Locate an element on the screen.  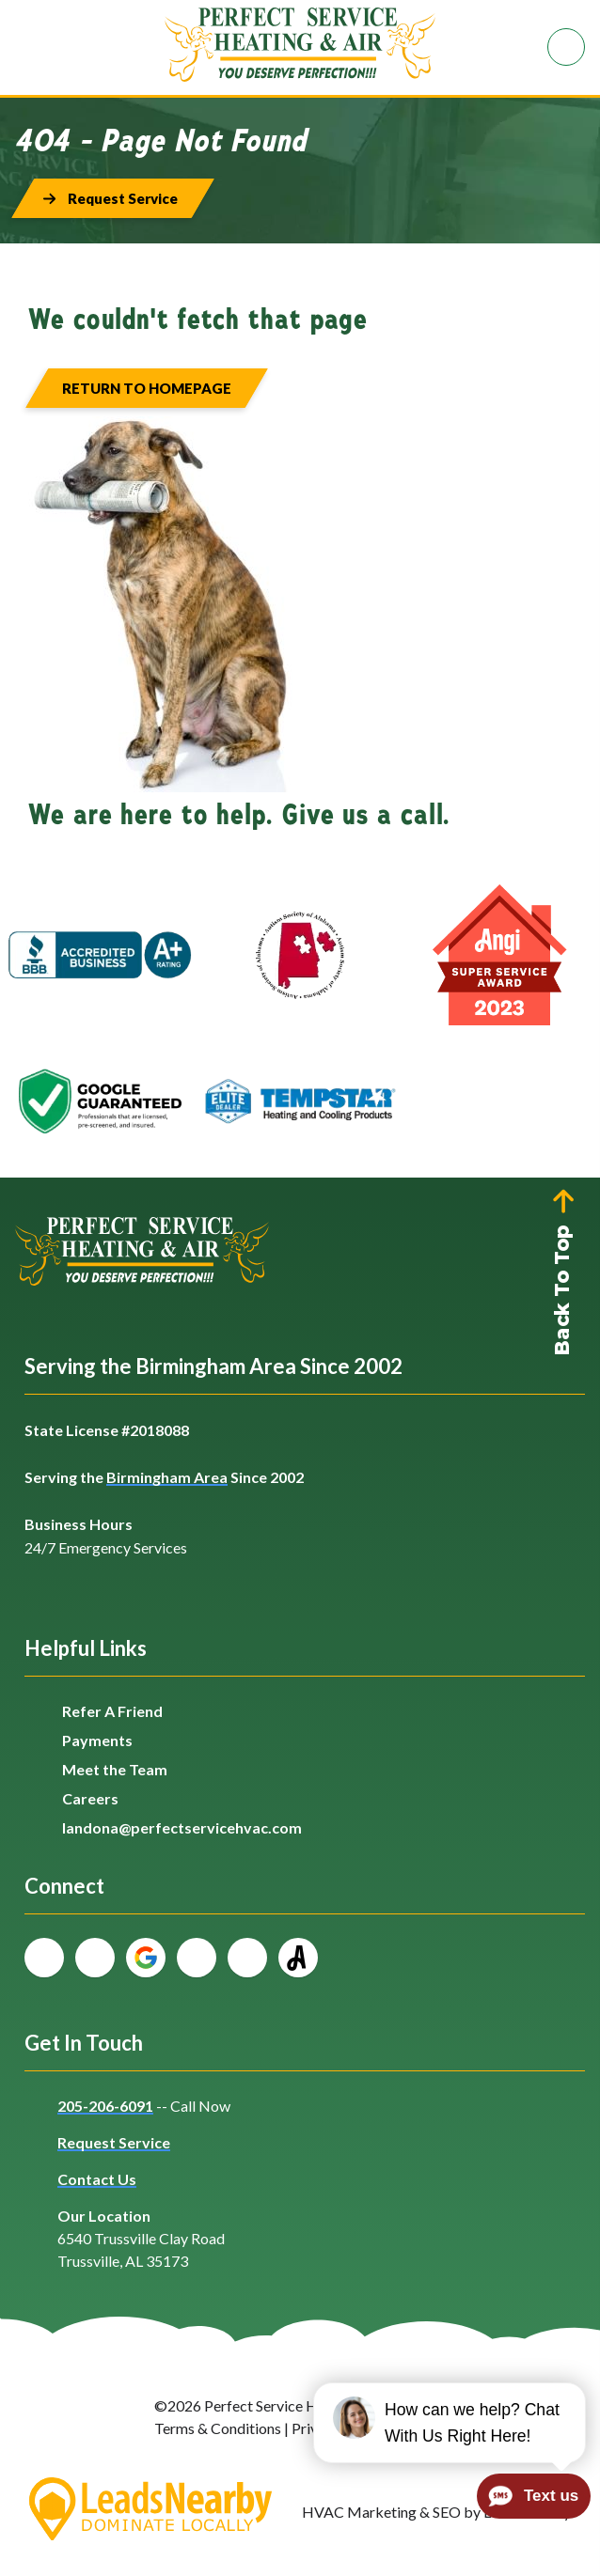
Contact Us is located at coordinates (96, 2179).